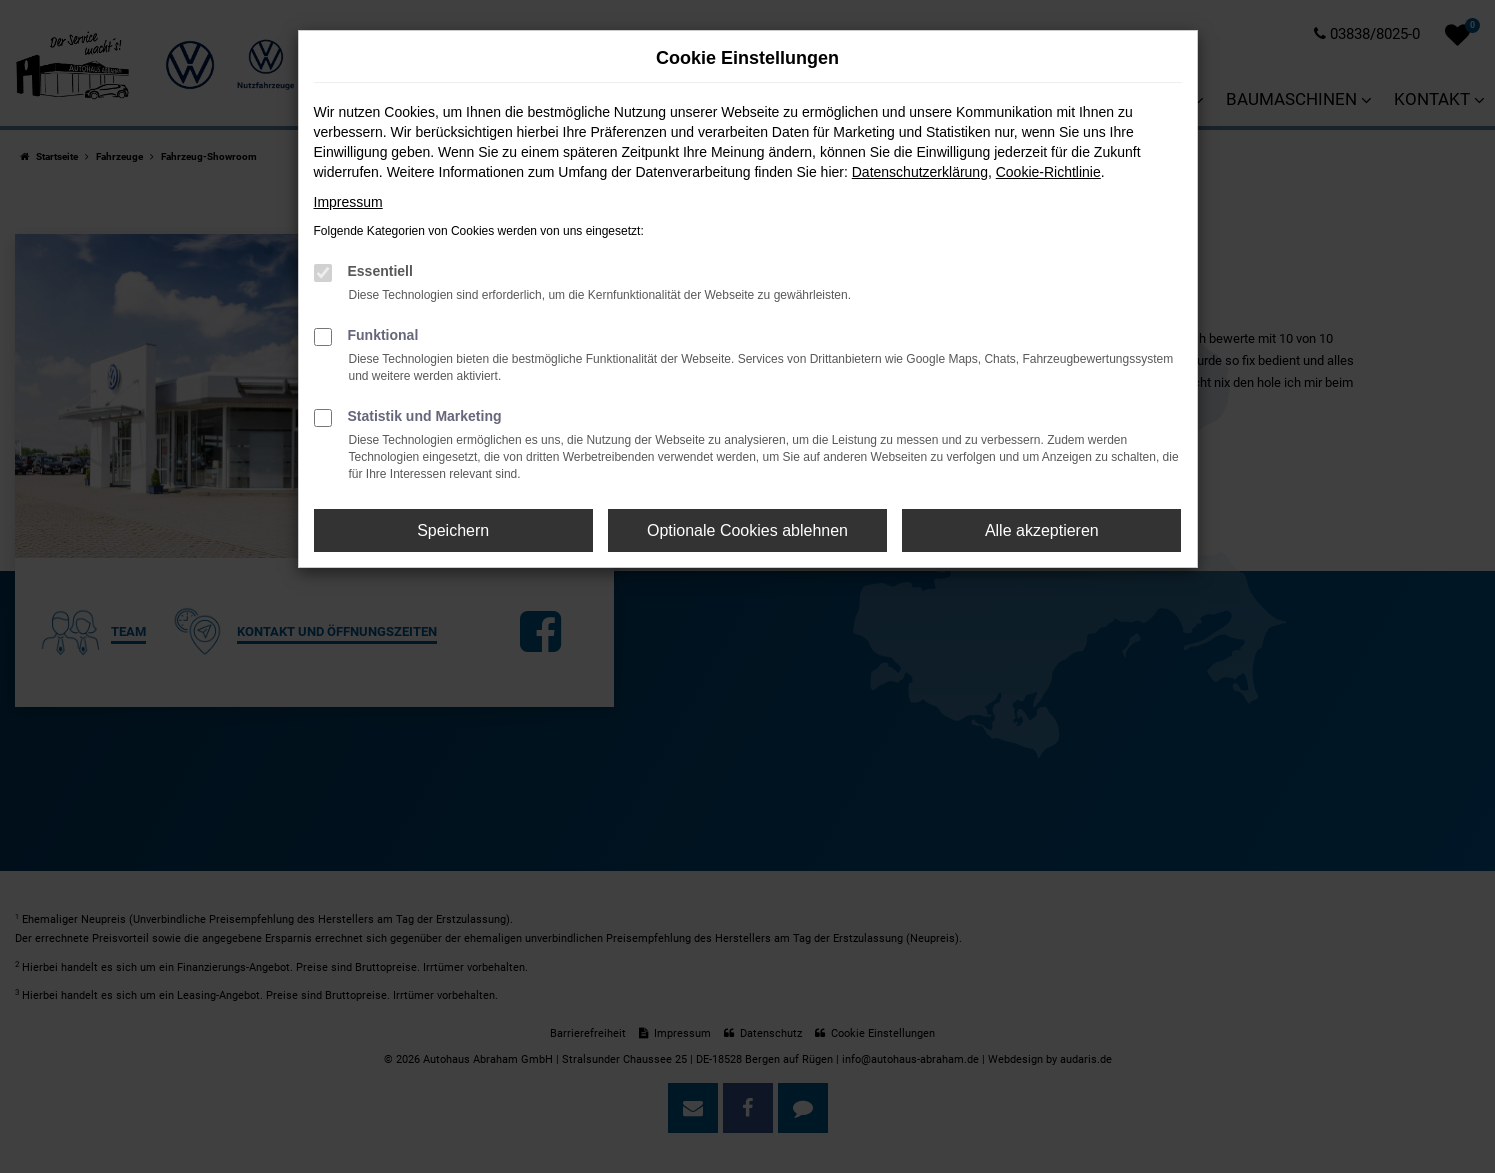  Describe the element at coordinates (1048, 172) in the screenshot. I see `Cookie-Richtlinie` at that location.